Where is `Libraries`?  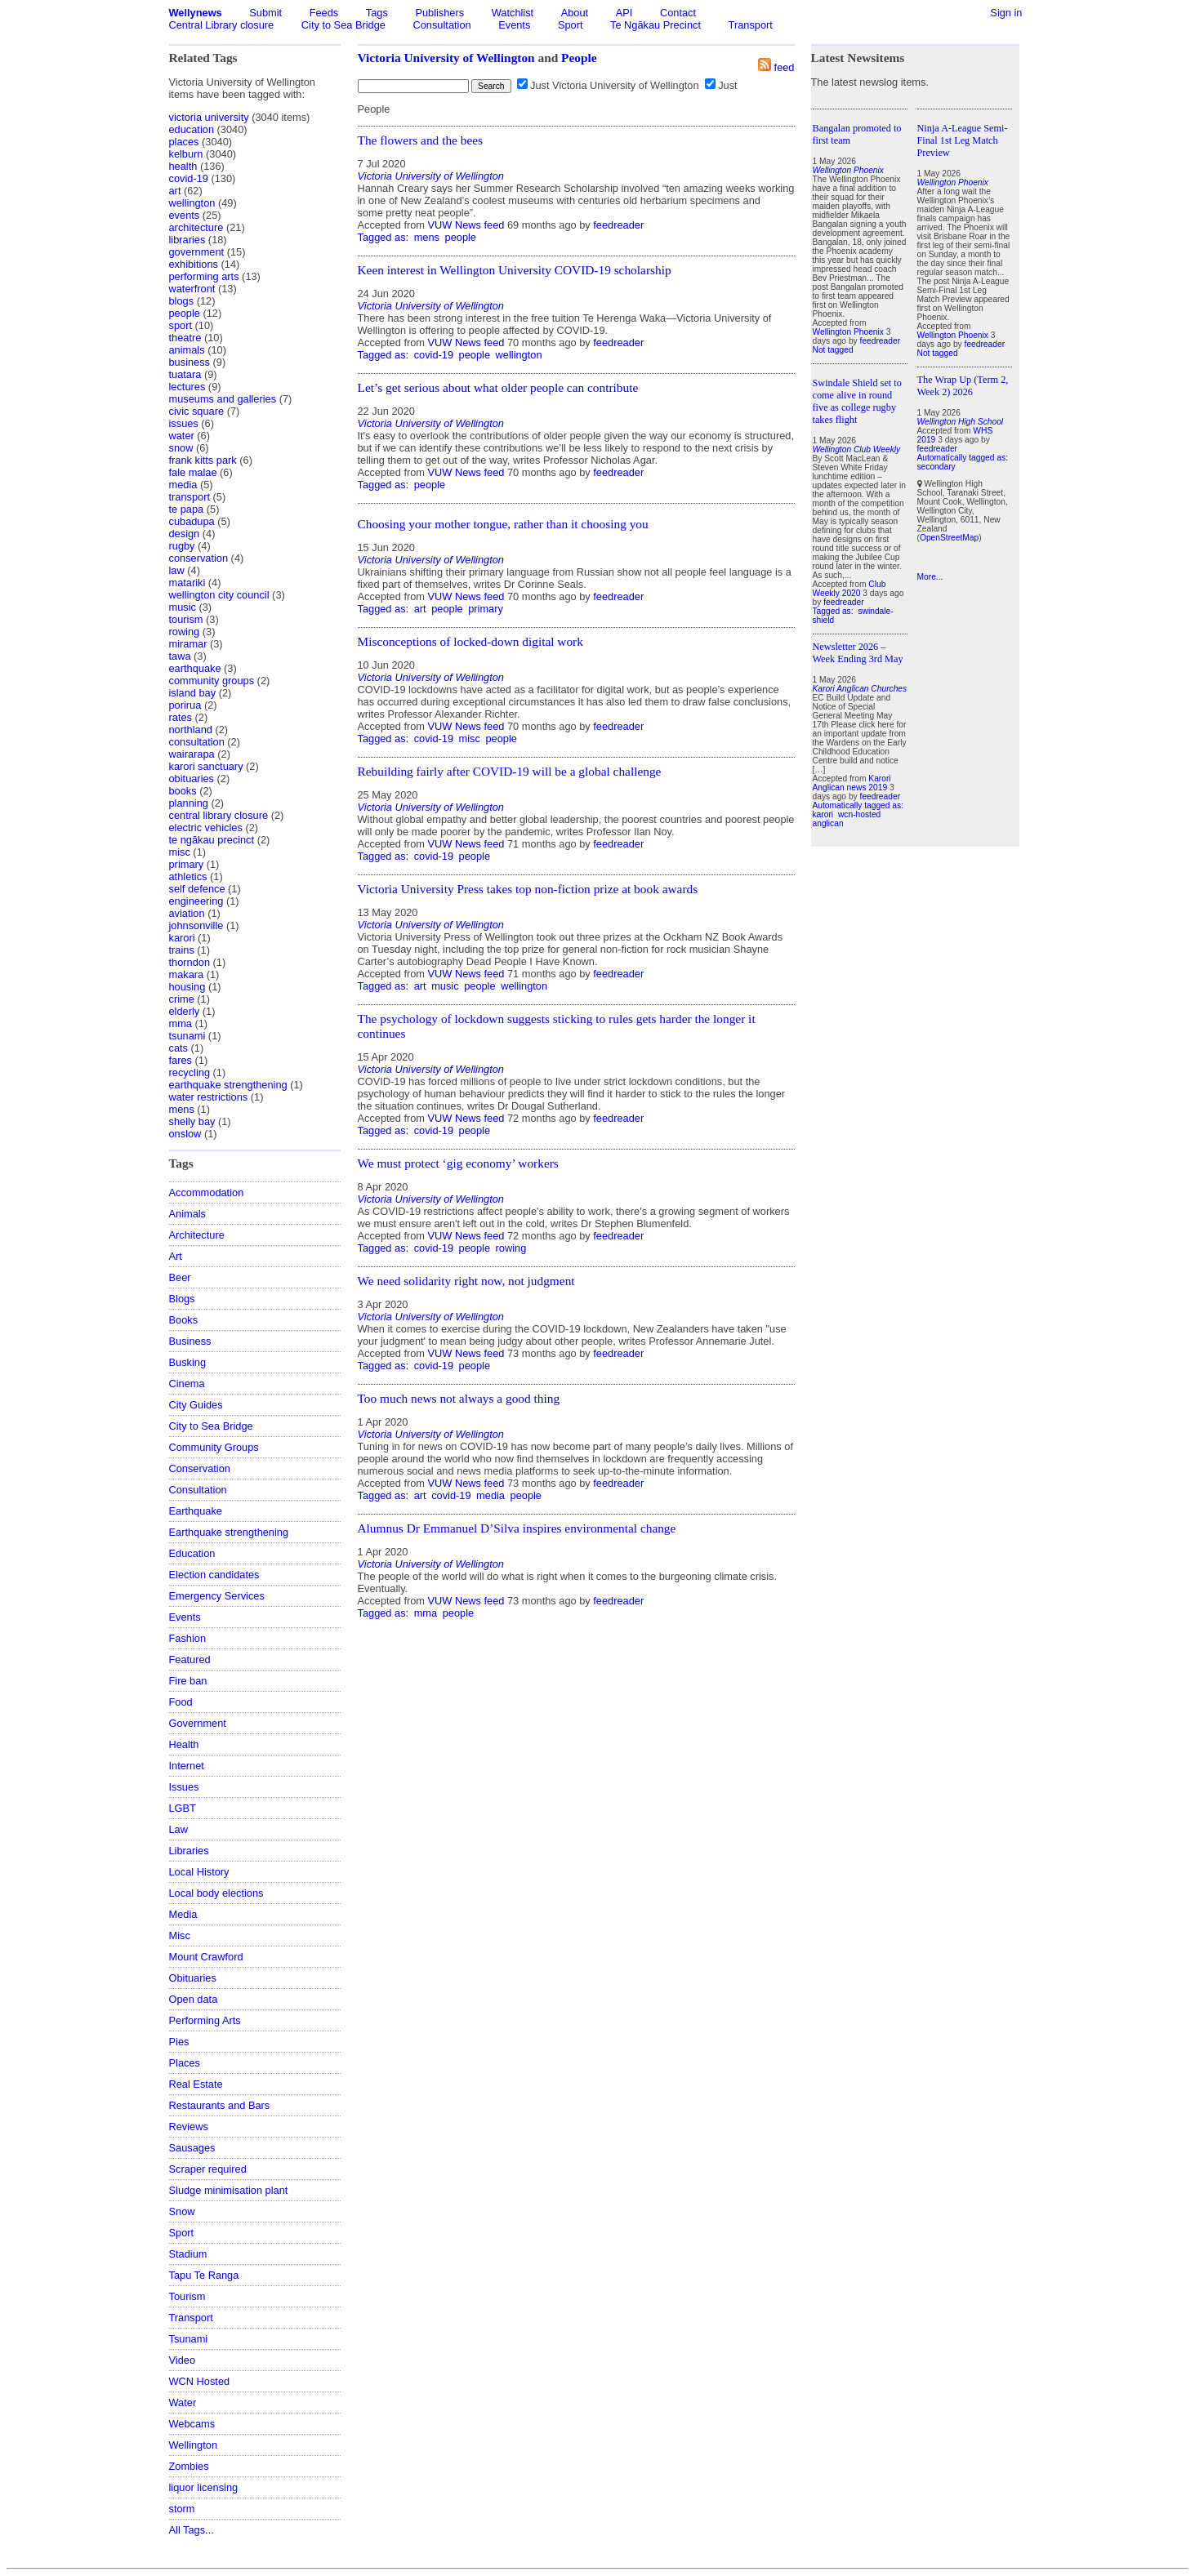
Libraries is located at coordinates (189, 1850).